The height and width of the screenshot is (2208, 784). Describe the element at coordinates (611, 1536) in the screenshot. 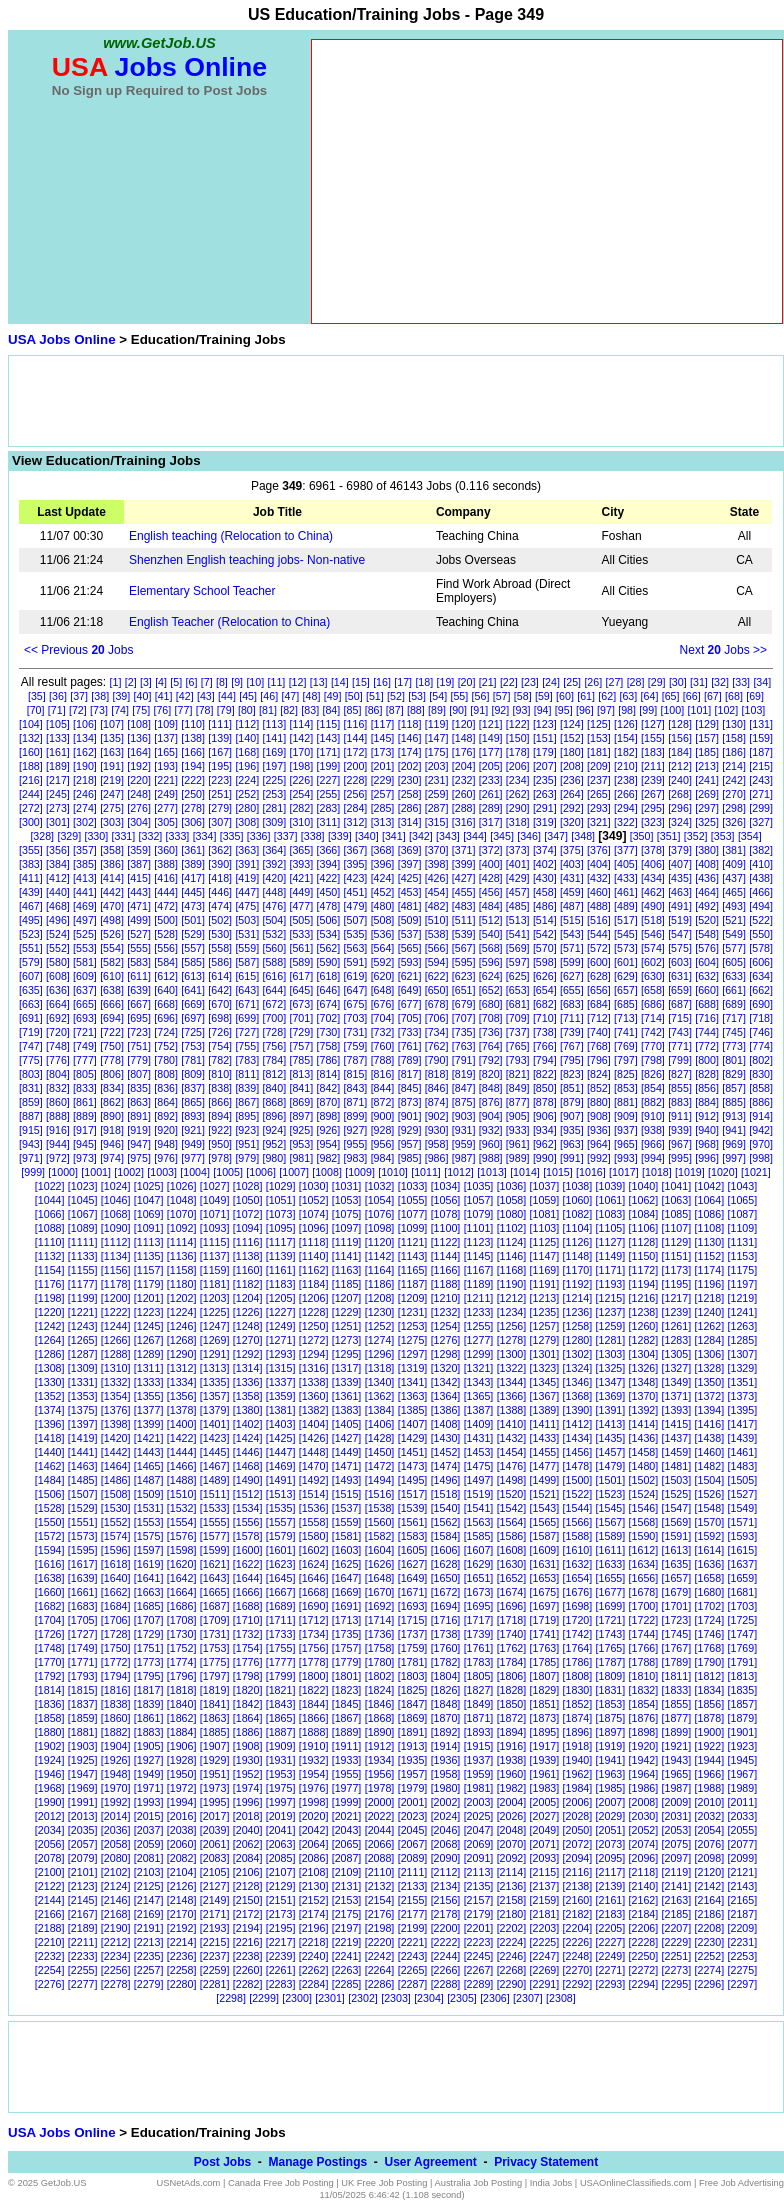

I see `[1589]` at that location.